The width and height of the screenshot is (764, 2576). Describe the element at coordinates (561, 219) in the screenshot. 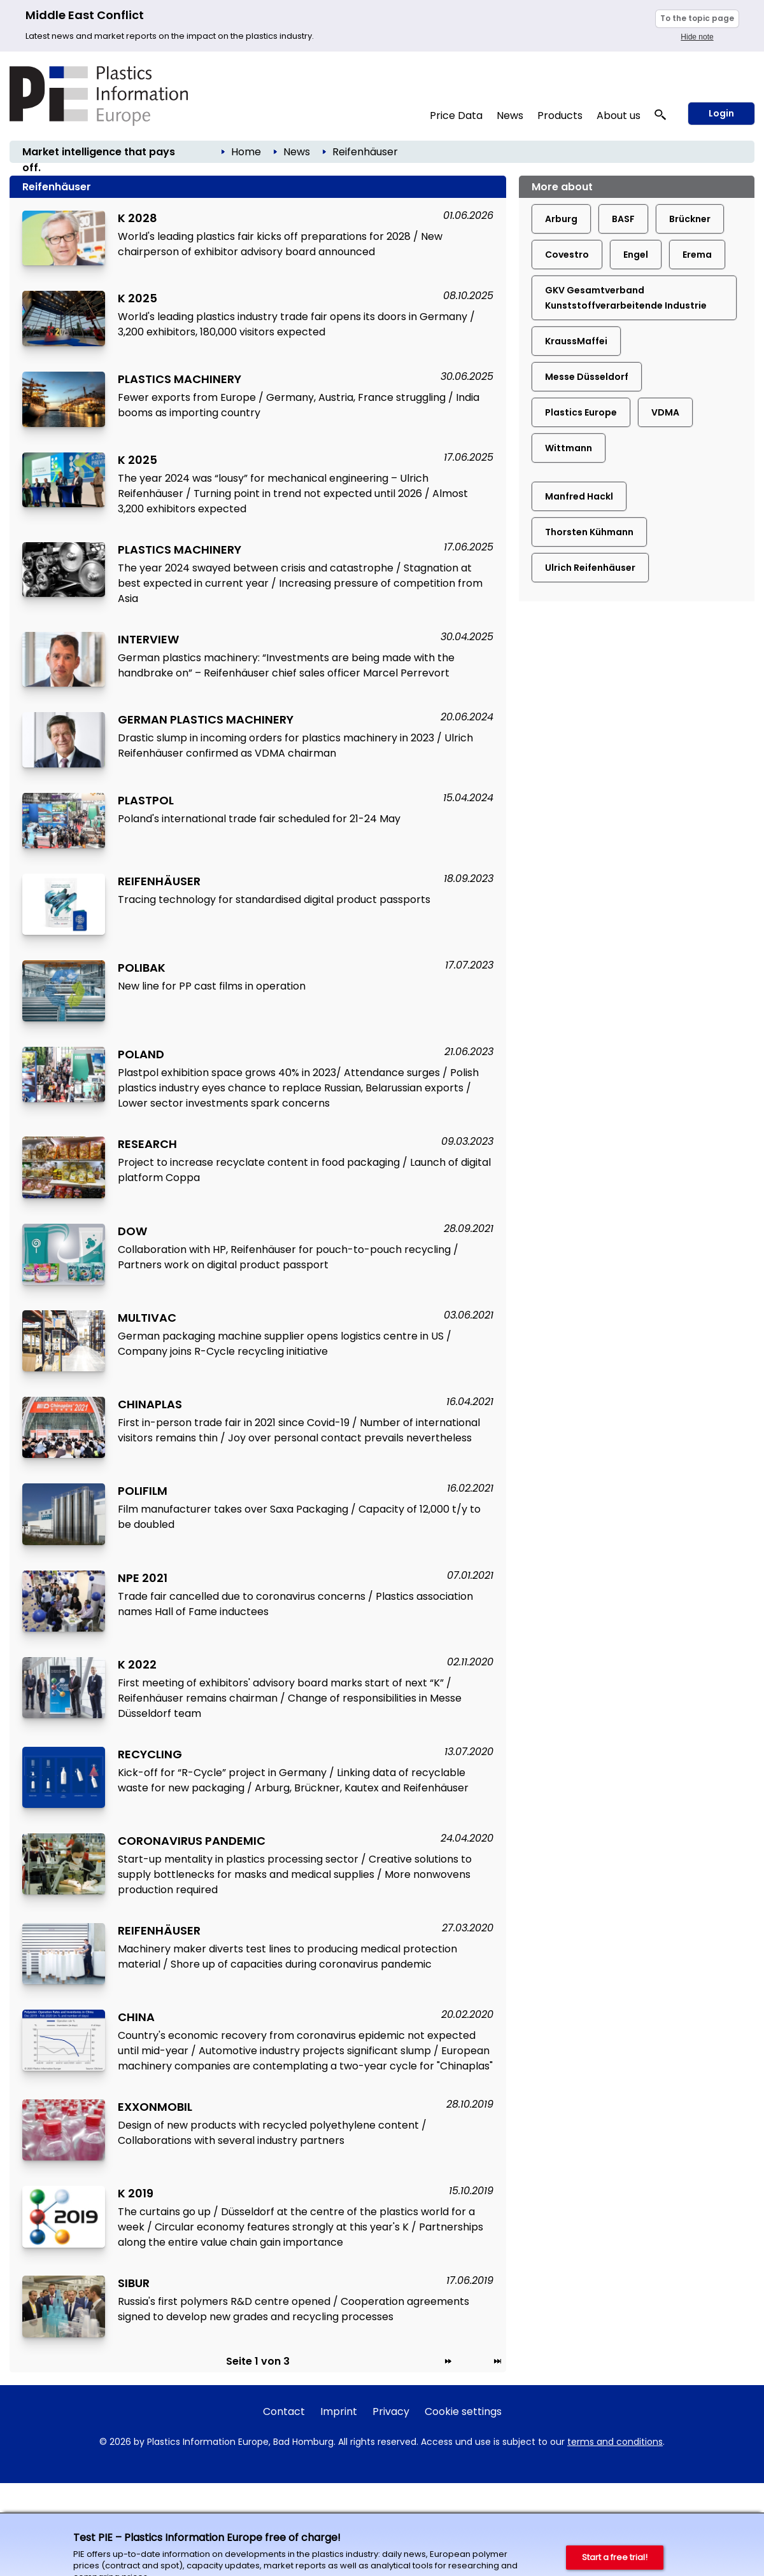

I see `Arburg` at that location.